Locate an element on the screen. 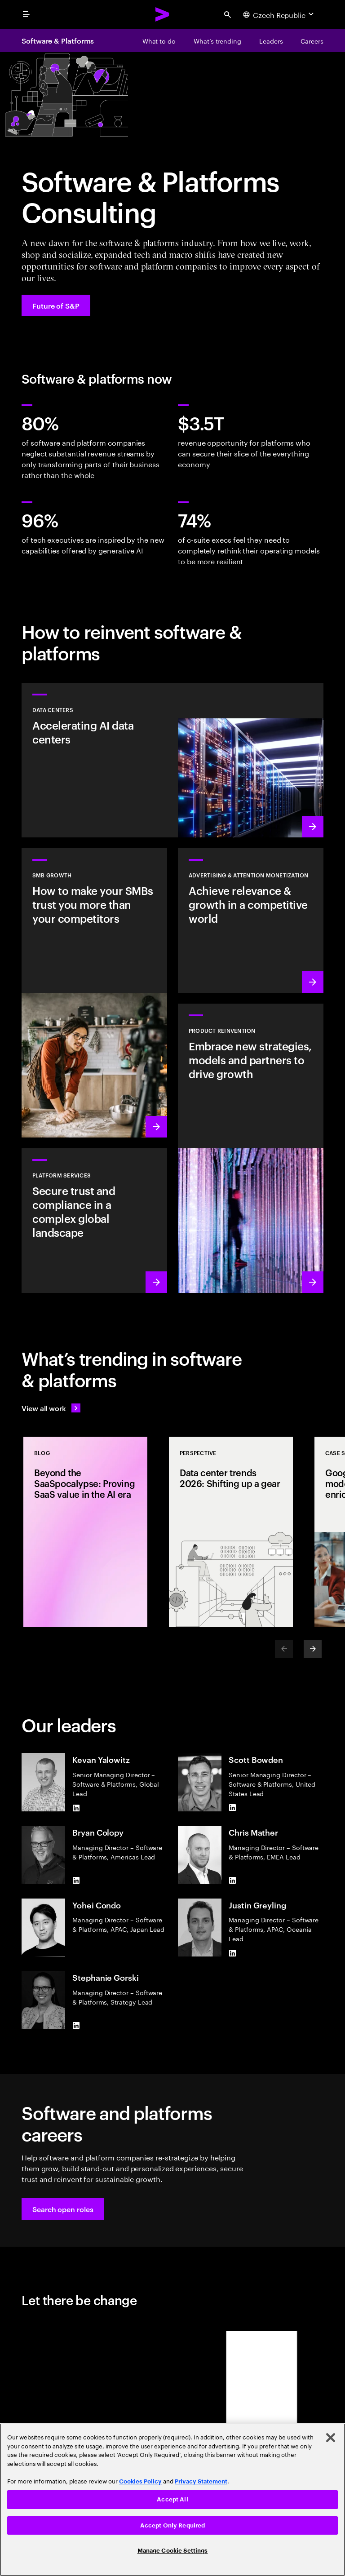 The image size is (345, 2576). [LinkedIn of Scott Bowden] is located at coordinates (232, 1808).